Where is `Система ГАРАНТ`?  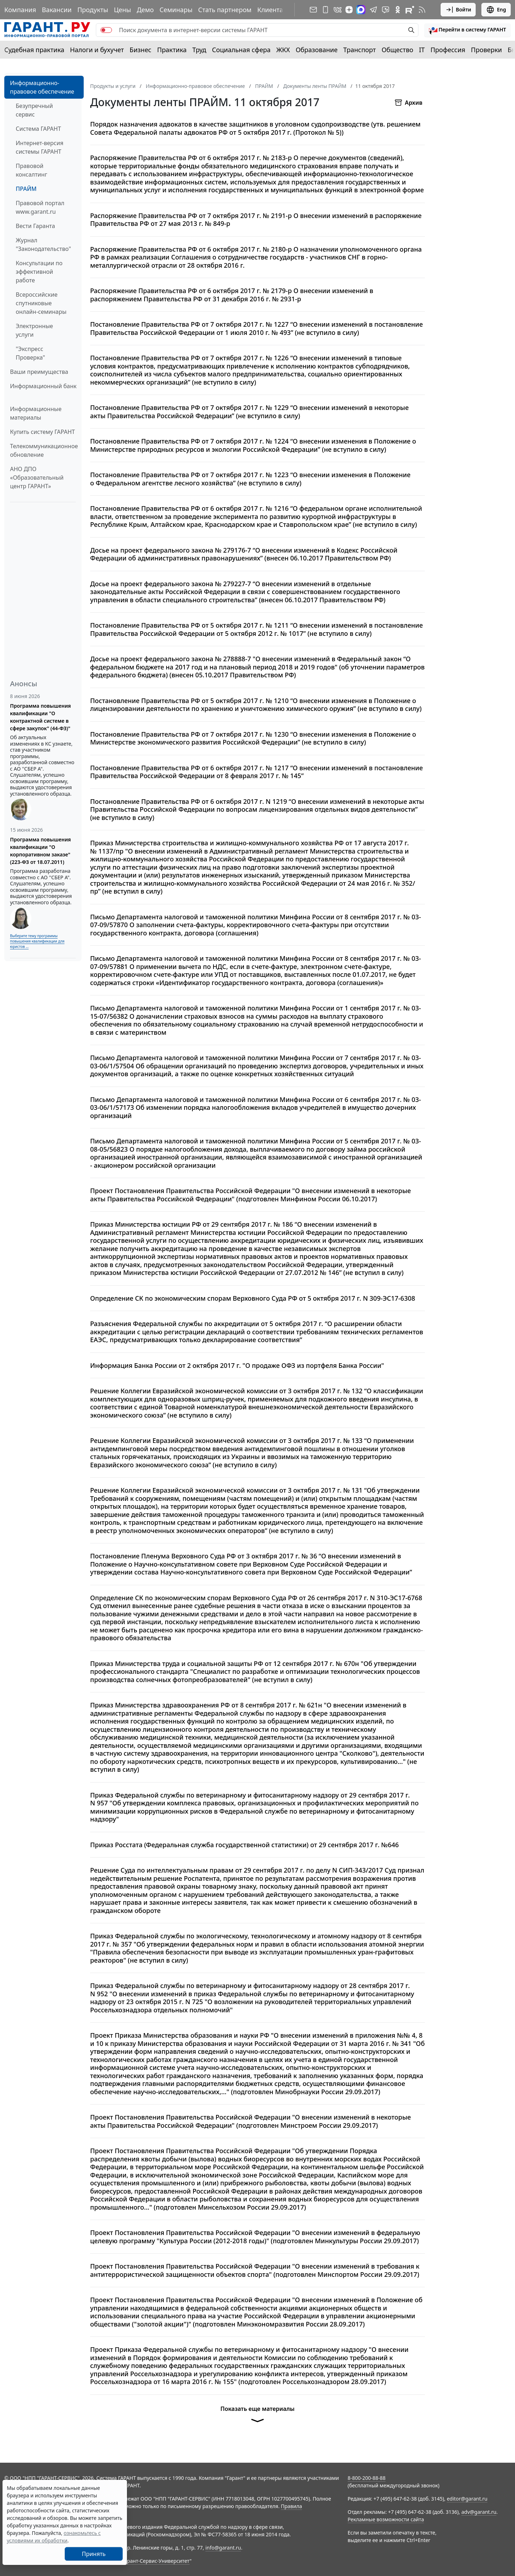
Система ГАРАНТ is located at coordinates (38, 129).